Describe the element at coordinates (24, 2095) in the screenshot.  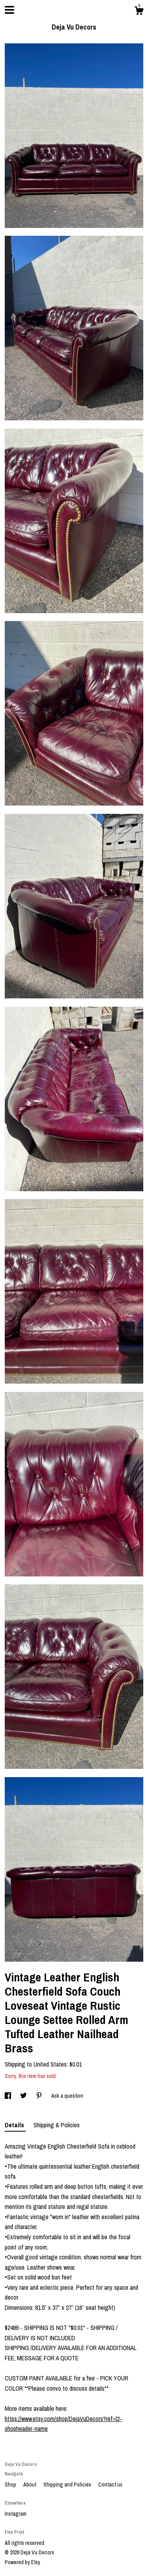
I see `[social media share for twitter]` at that location.